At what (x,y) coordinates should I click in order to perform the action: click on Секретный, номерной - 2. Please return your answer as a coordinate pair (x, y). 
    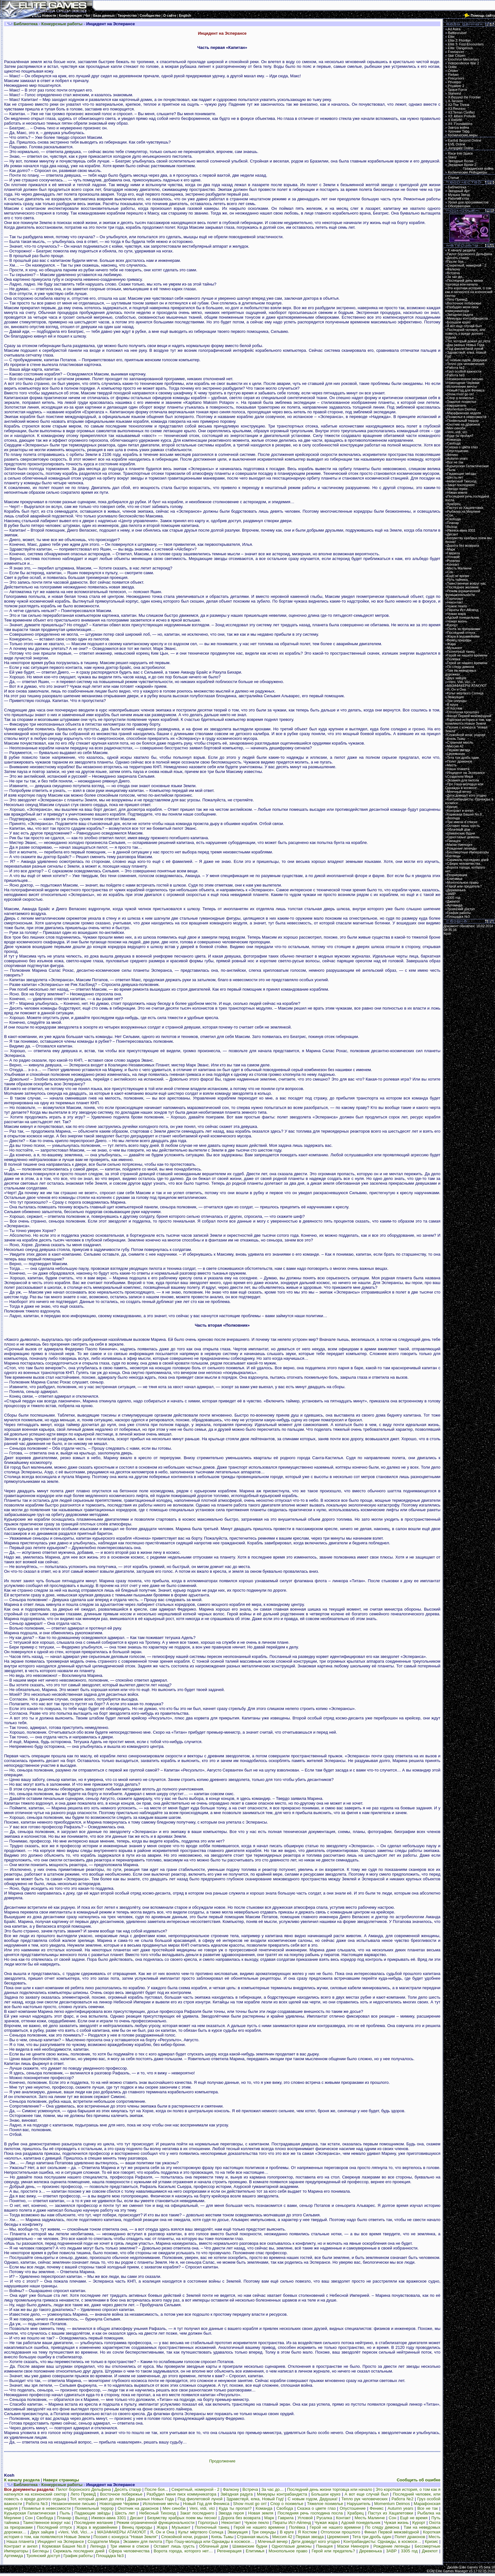
    Looking at the image, I should click on (195, 2489).